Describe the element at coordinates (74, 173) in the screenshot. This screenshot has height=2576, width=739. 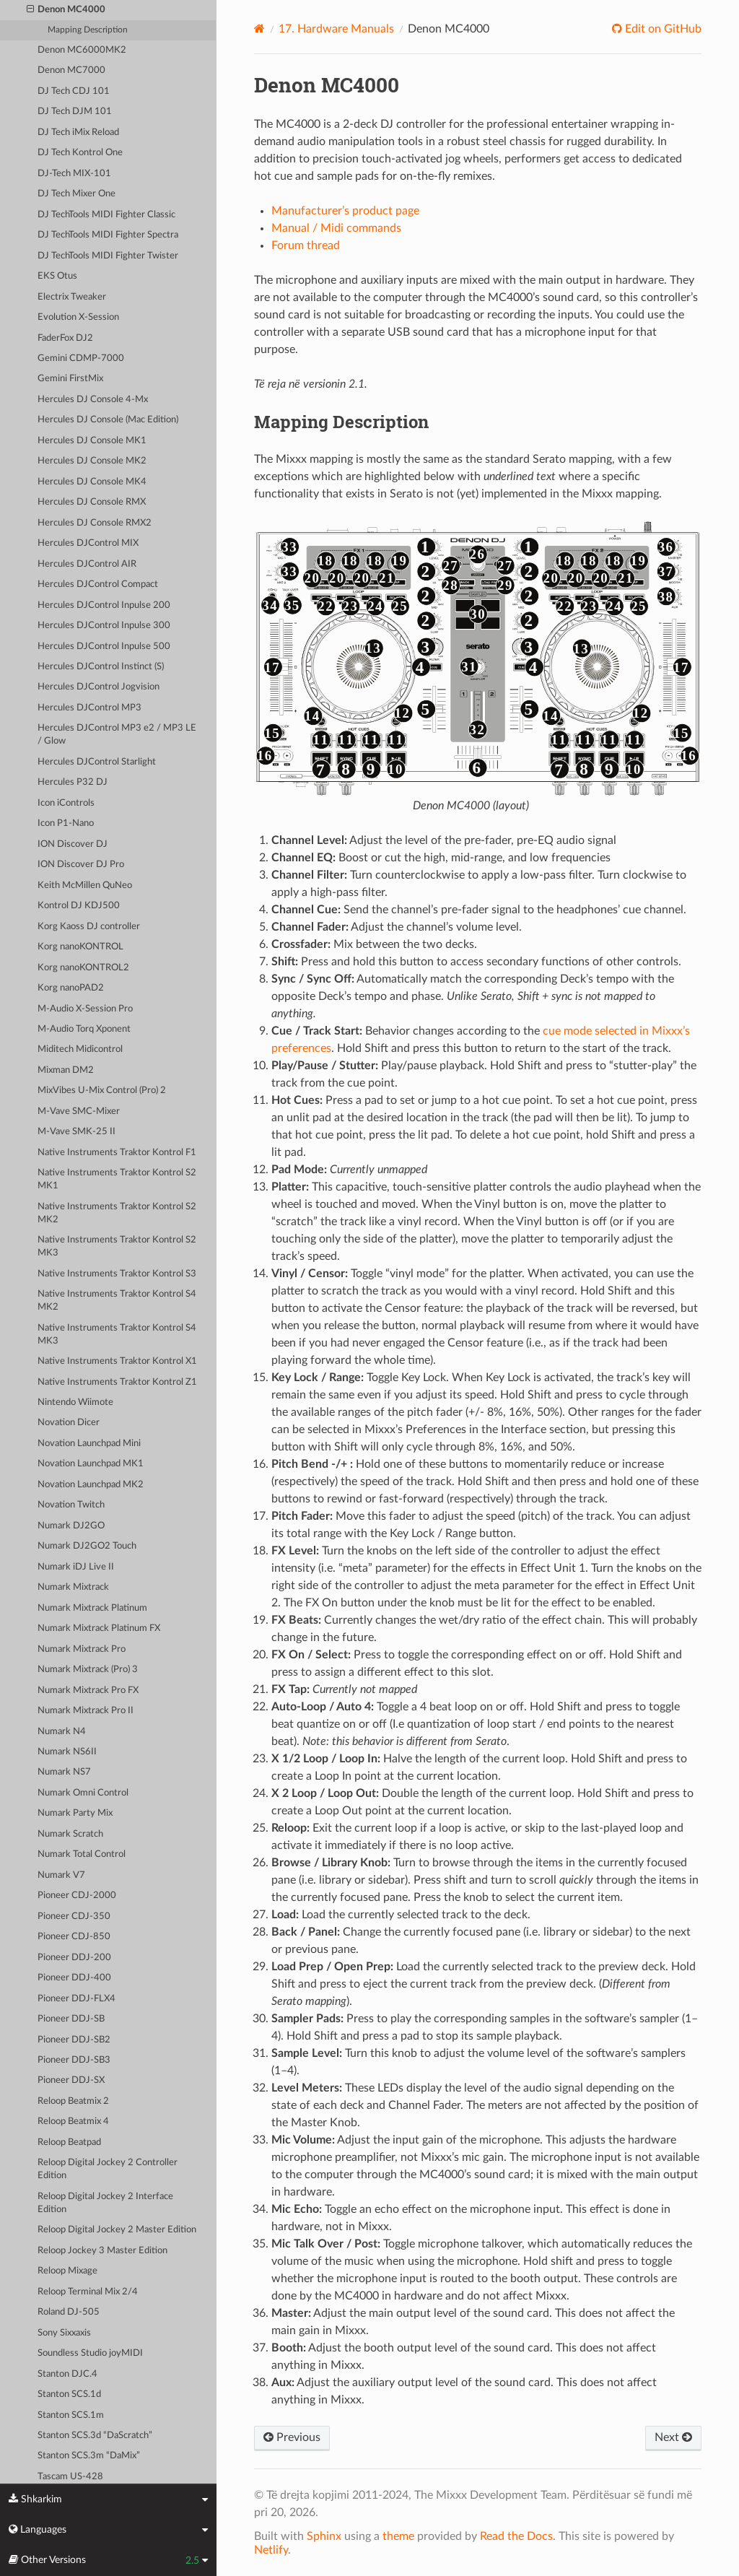
I see `DJ-Tech MIX-101` at that location.